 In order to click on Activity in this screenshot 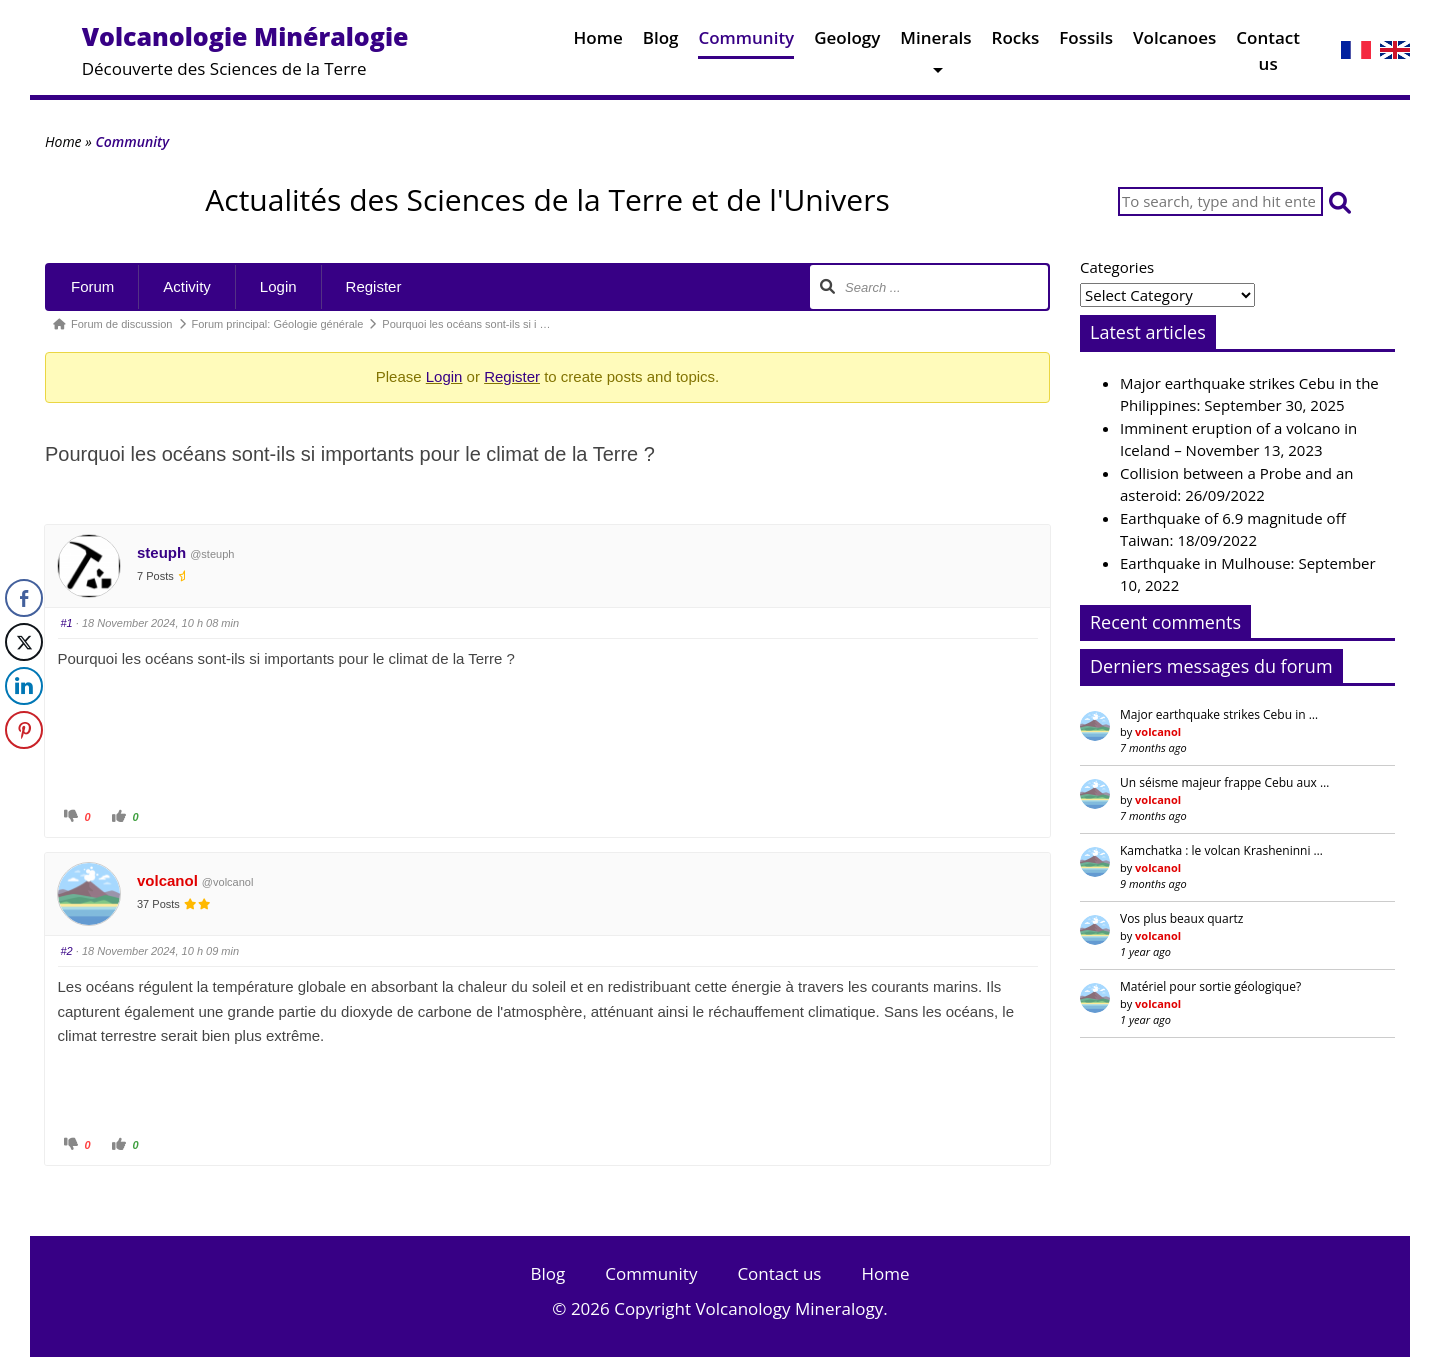, I will do `click(187, 286)`.